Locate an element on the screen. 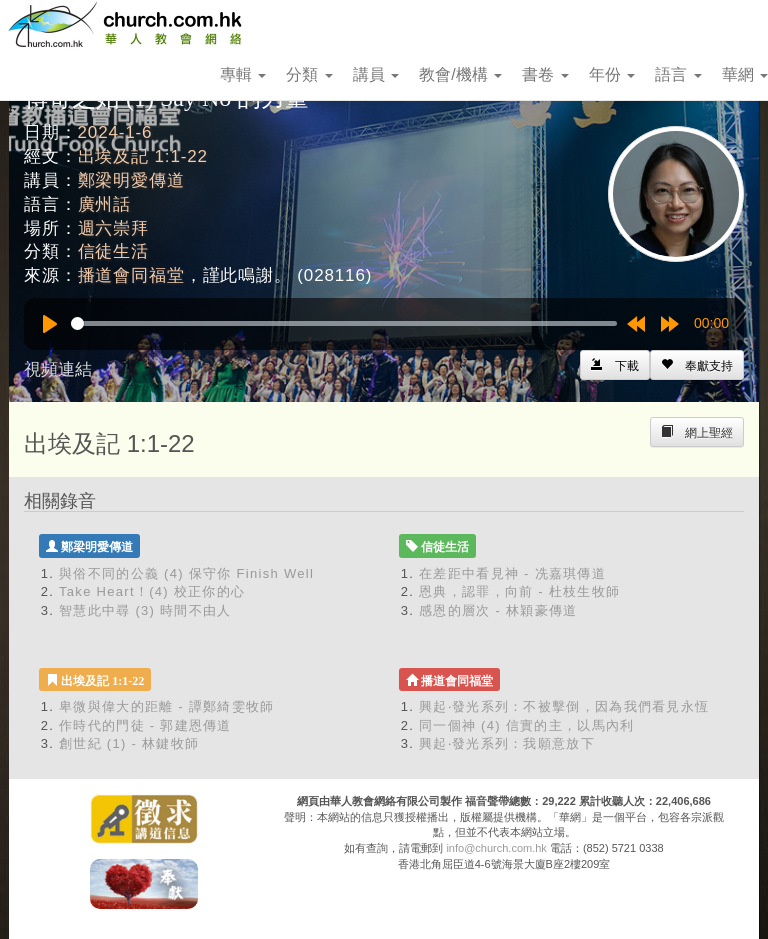 This screenshot has width=768, height=939. 語言 is located at coordinates (678, 74).